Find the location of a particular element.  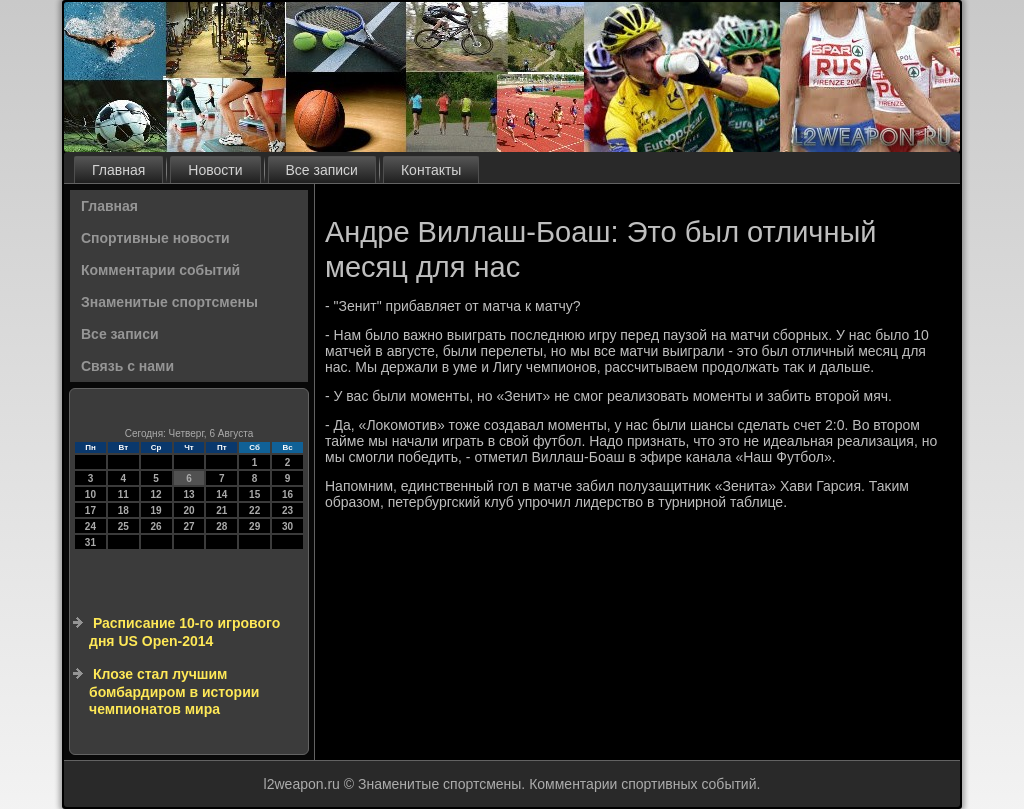

20 is located at coordinates (188, 510).